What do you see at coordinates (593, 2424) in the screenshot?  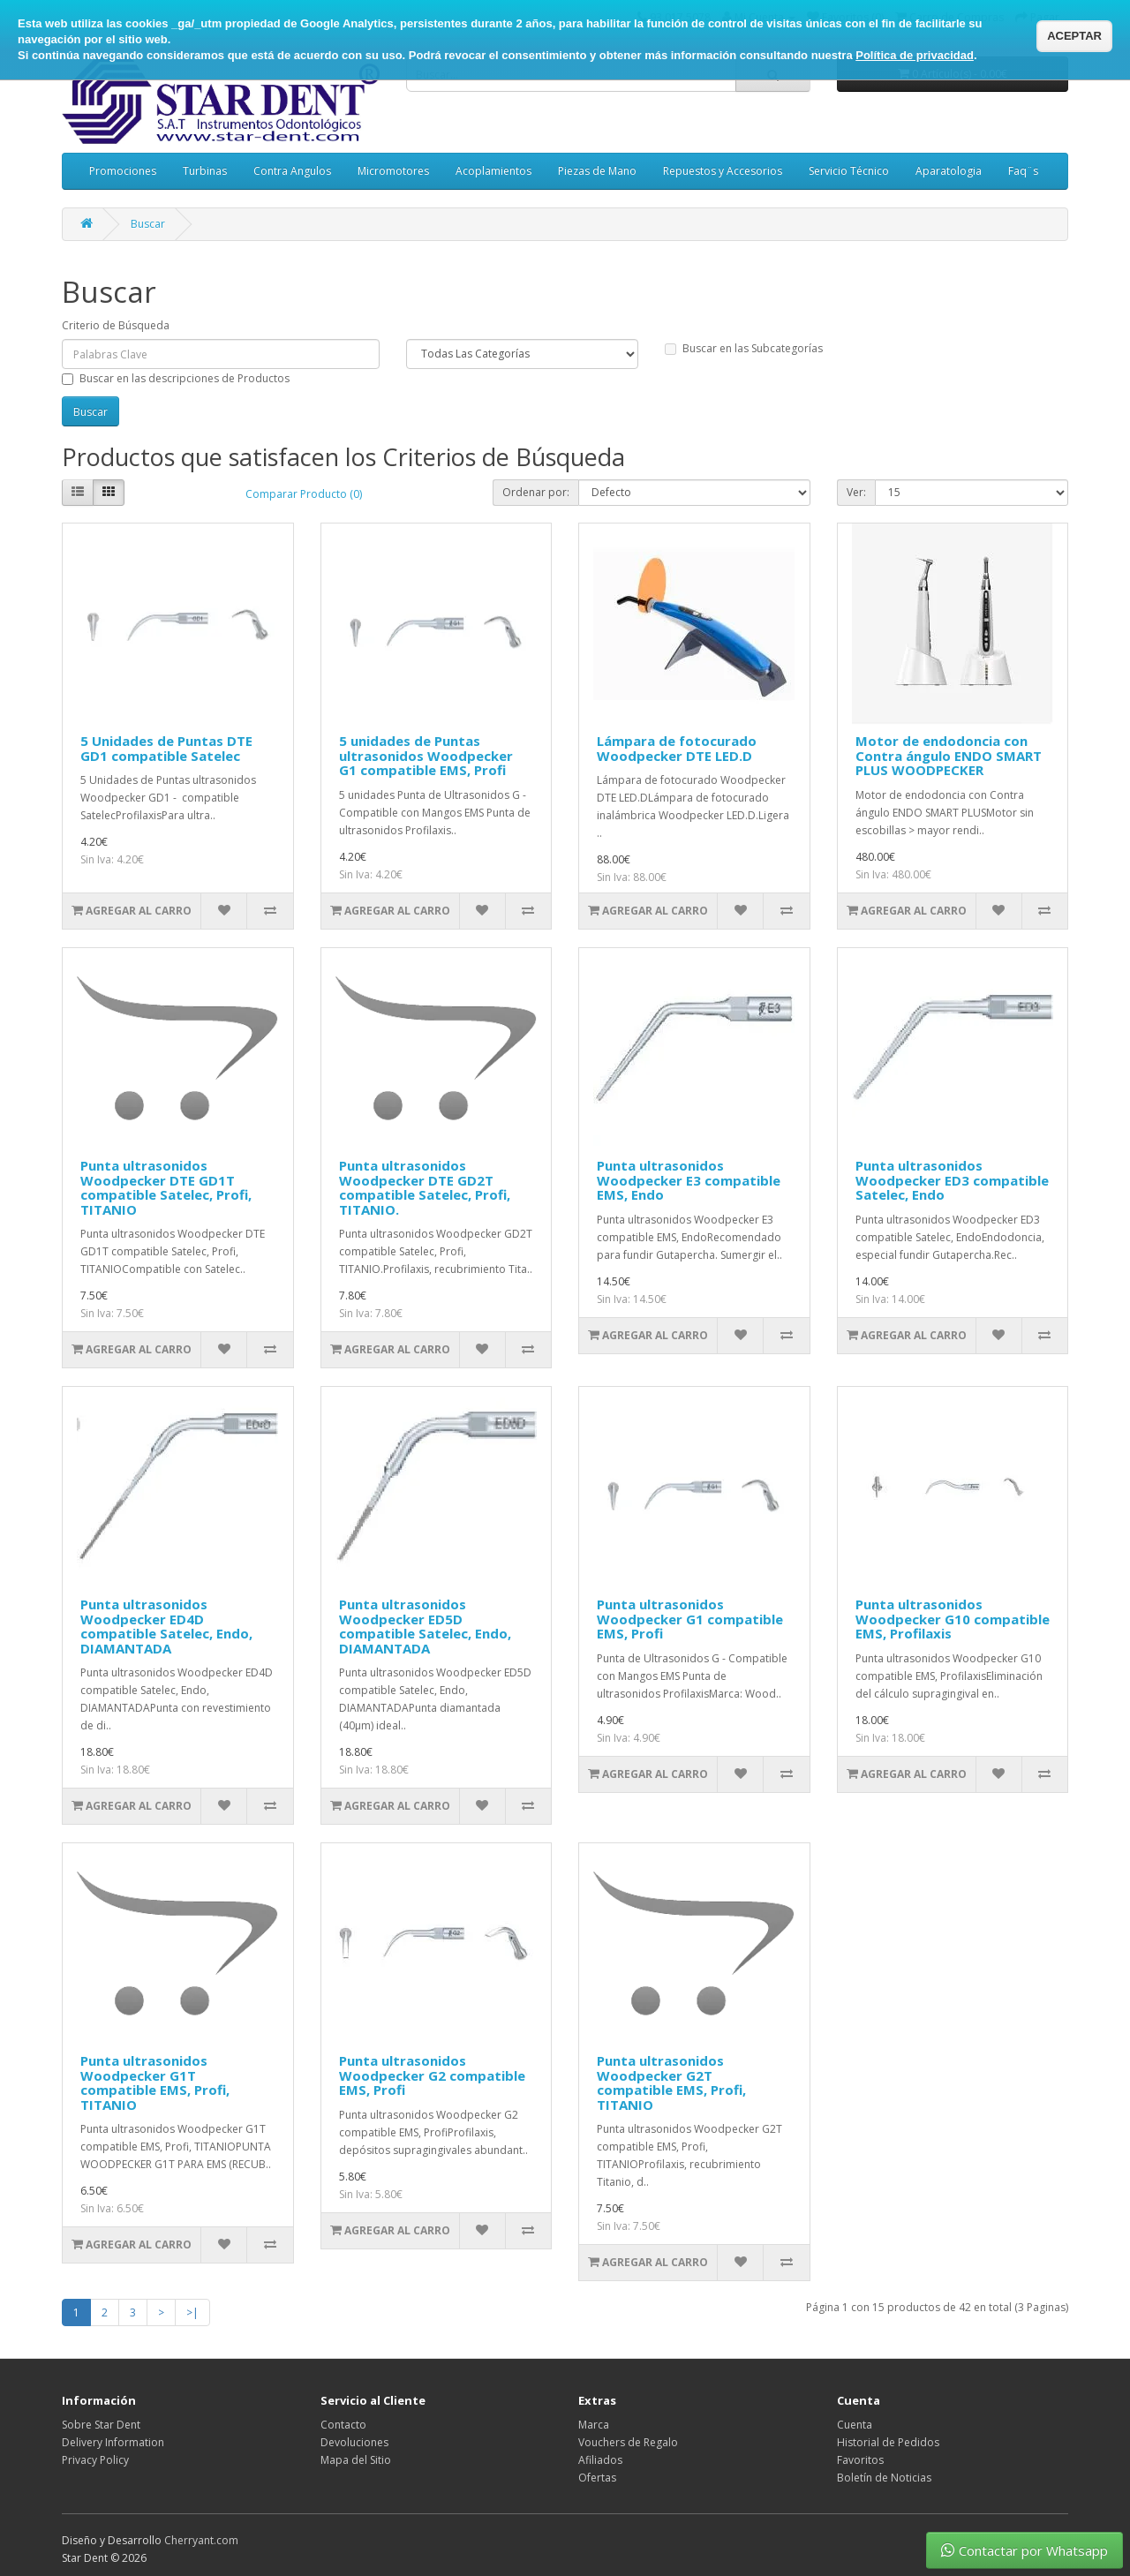 I see `Marca` at bounding box center [593, 2424].